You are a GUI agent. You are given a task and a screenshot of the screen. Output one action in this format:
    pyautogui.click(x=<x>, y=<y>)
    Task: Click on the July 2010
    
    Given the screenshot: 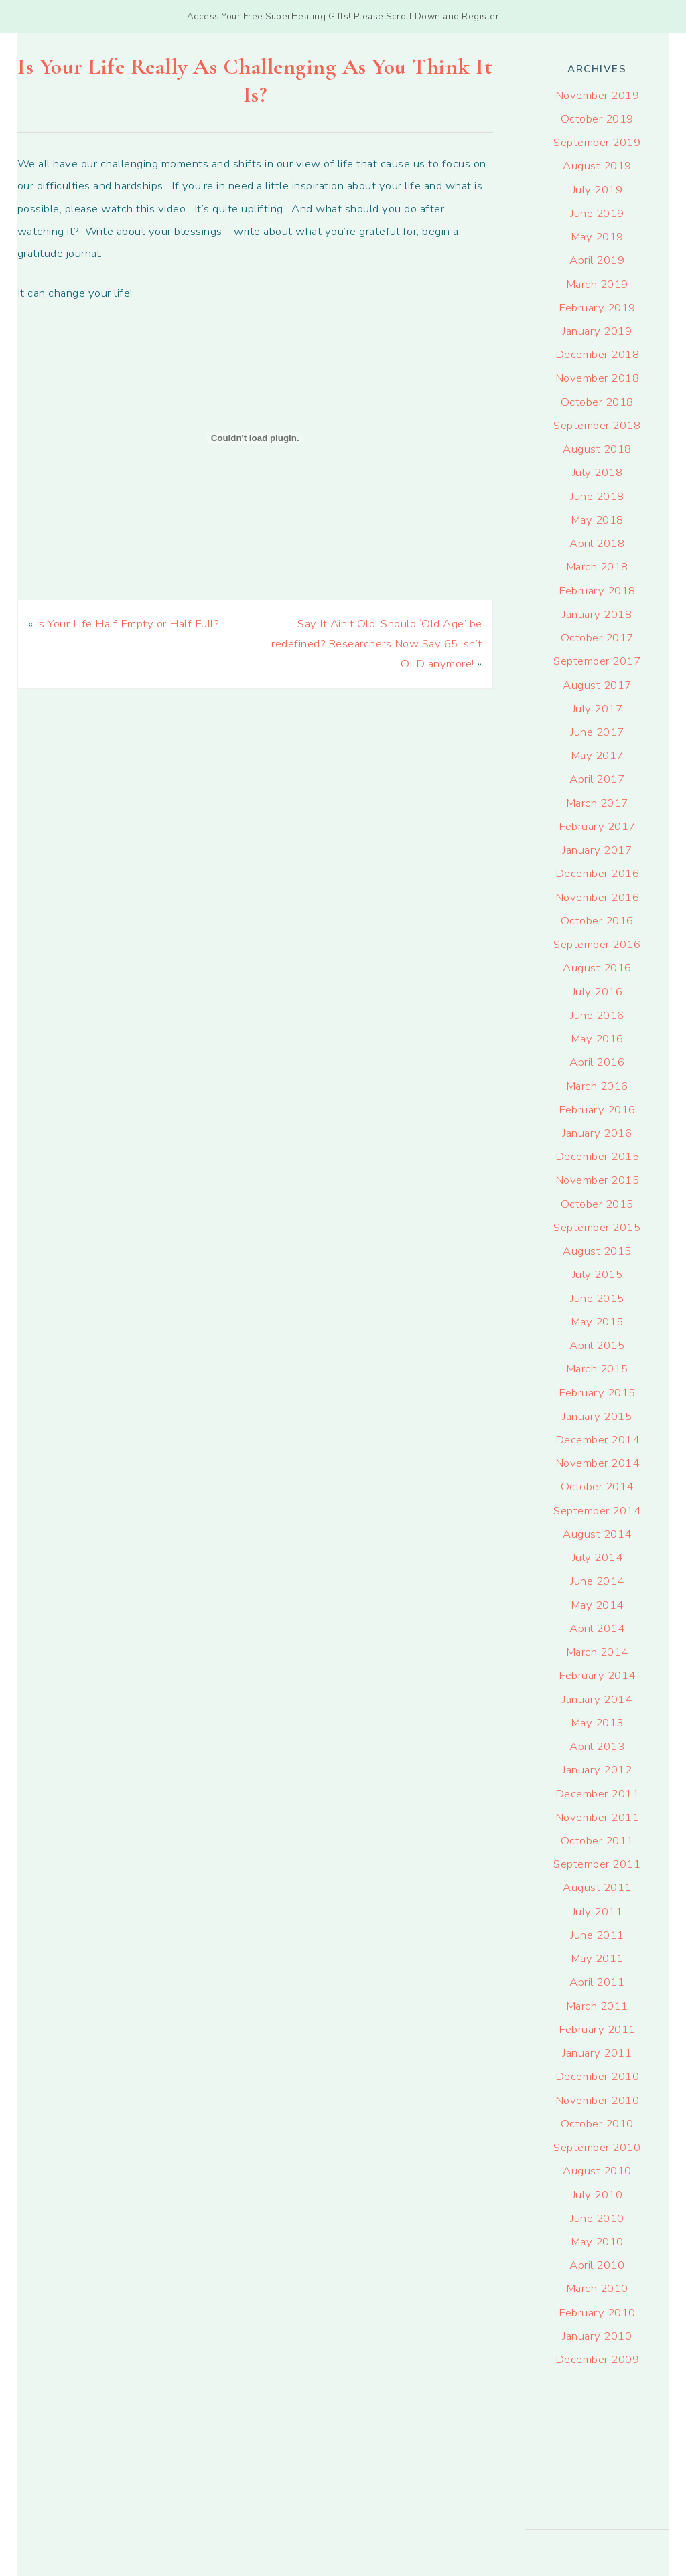 What is the action you would take?
    pyautogui.click(x=597, y=2194)
    